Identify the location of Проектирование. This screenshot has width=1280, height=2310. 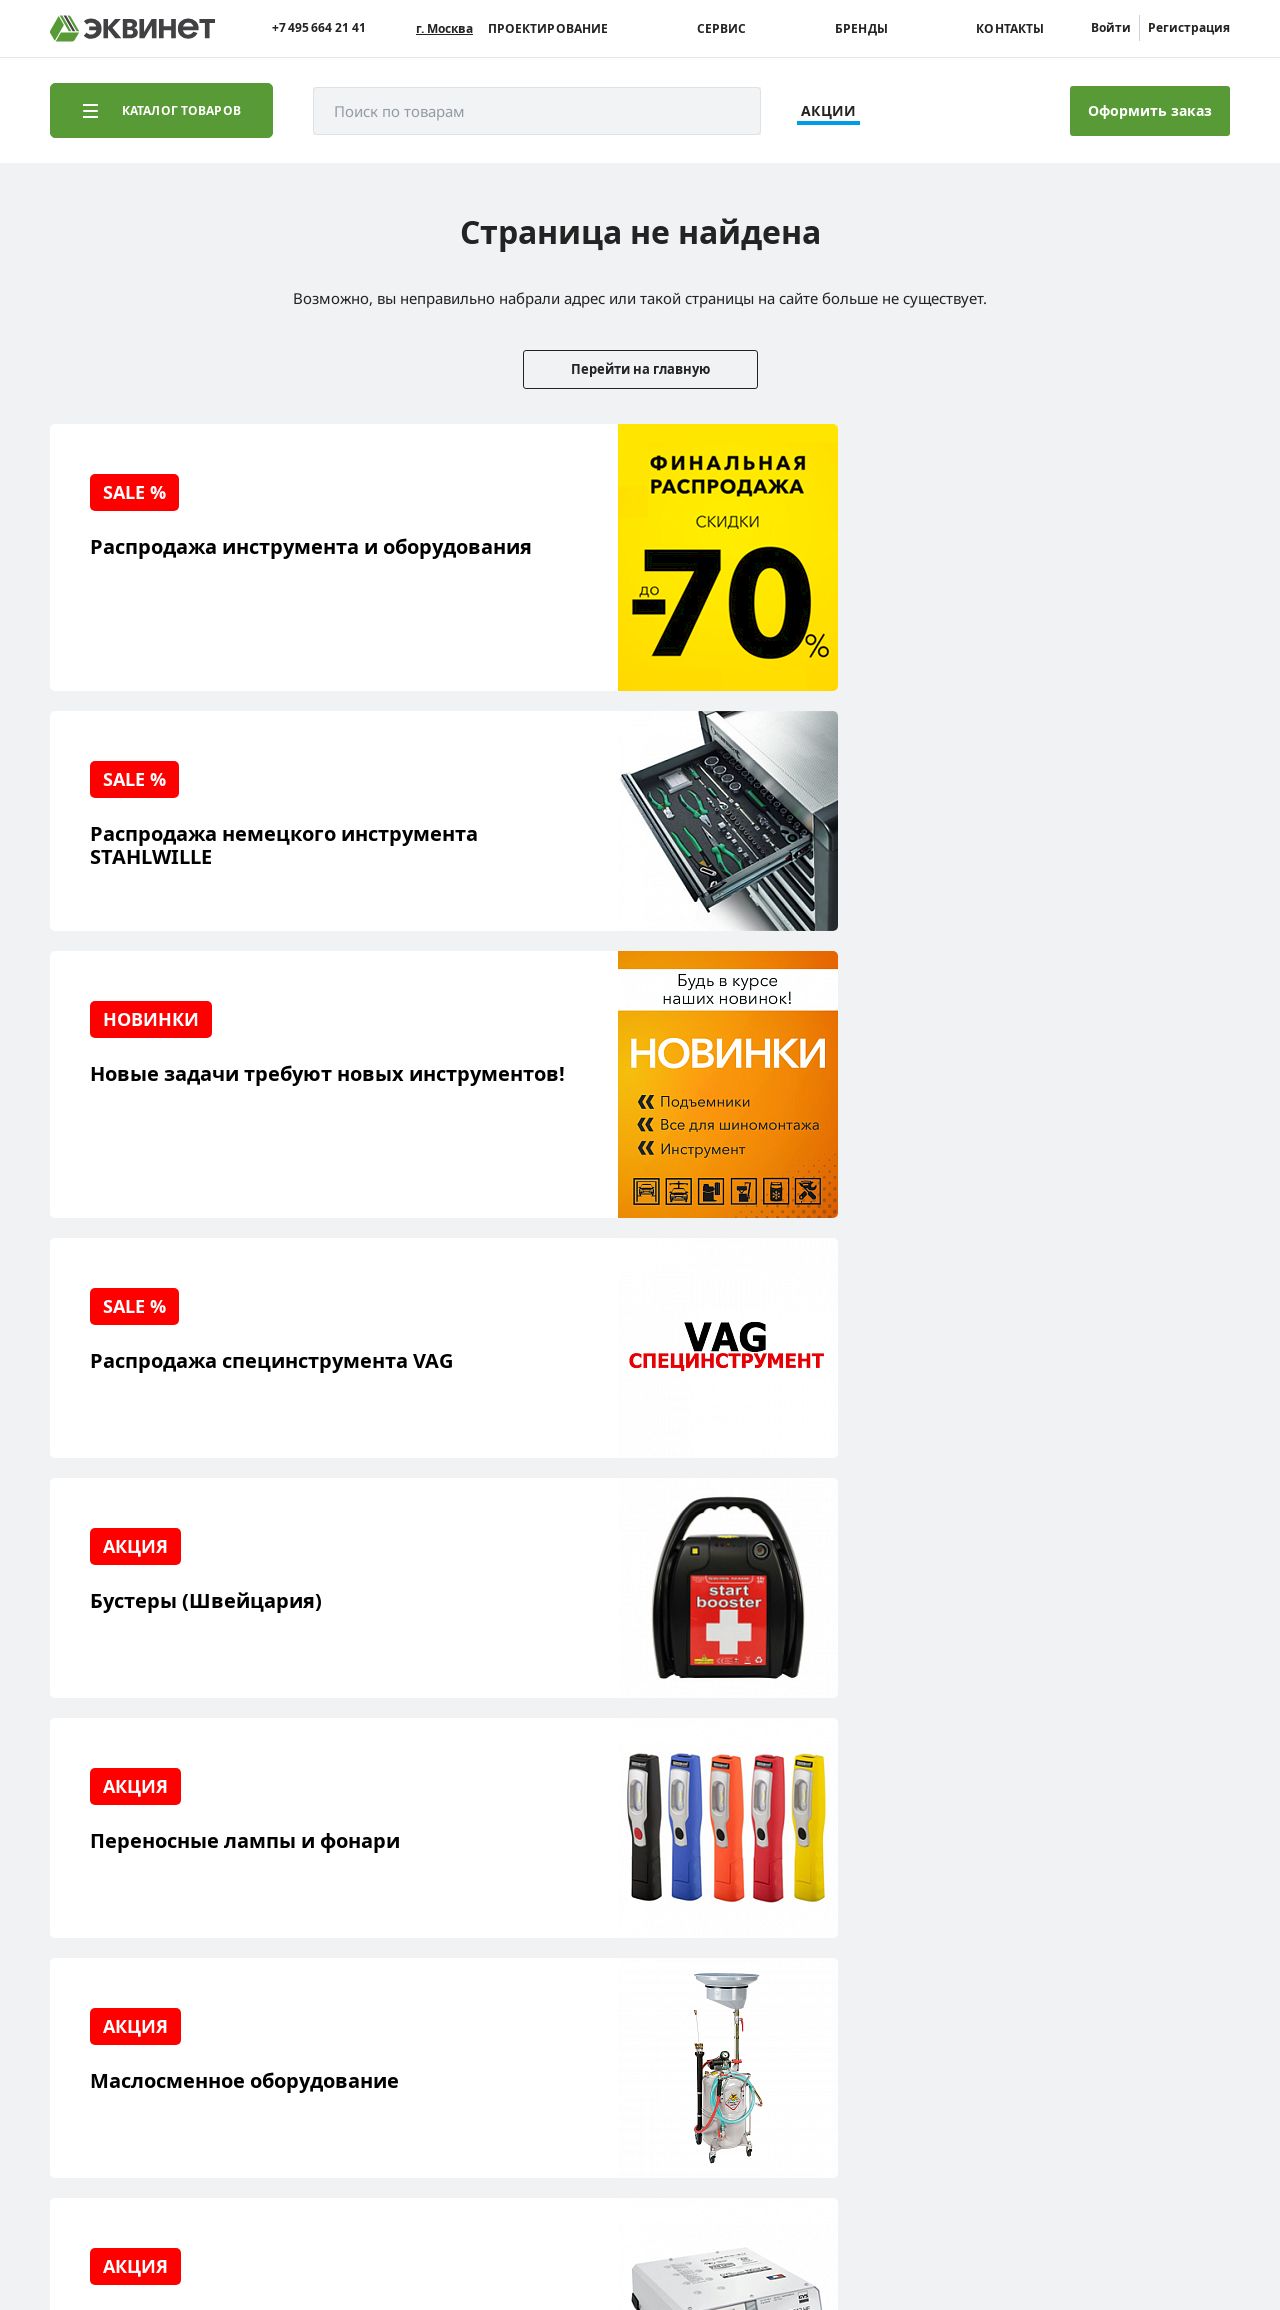
(548, 29).